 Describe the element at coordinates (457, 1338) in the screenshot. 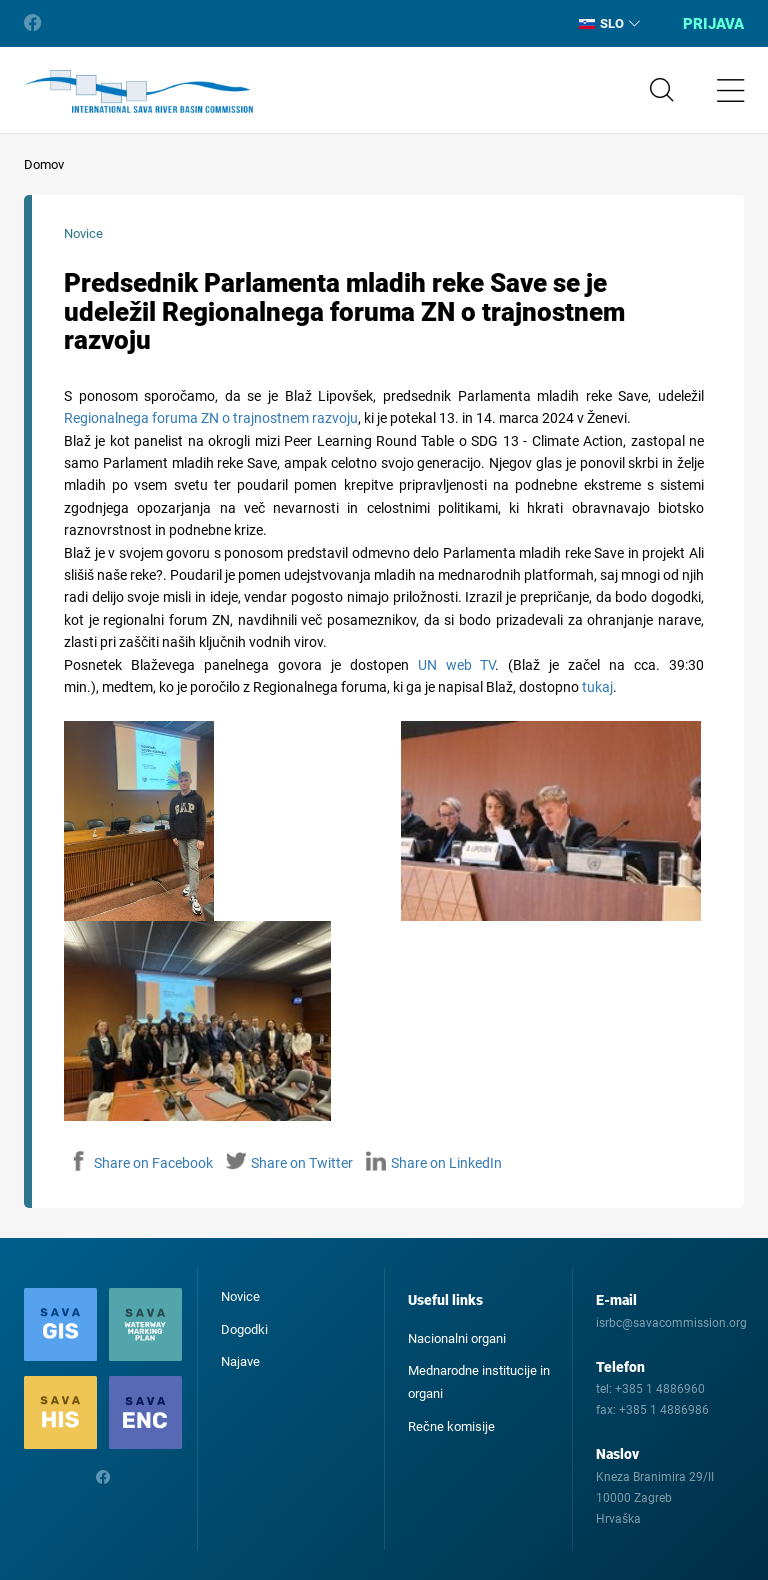

I see `Nacionalni organi` at that location.